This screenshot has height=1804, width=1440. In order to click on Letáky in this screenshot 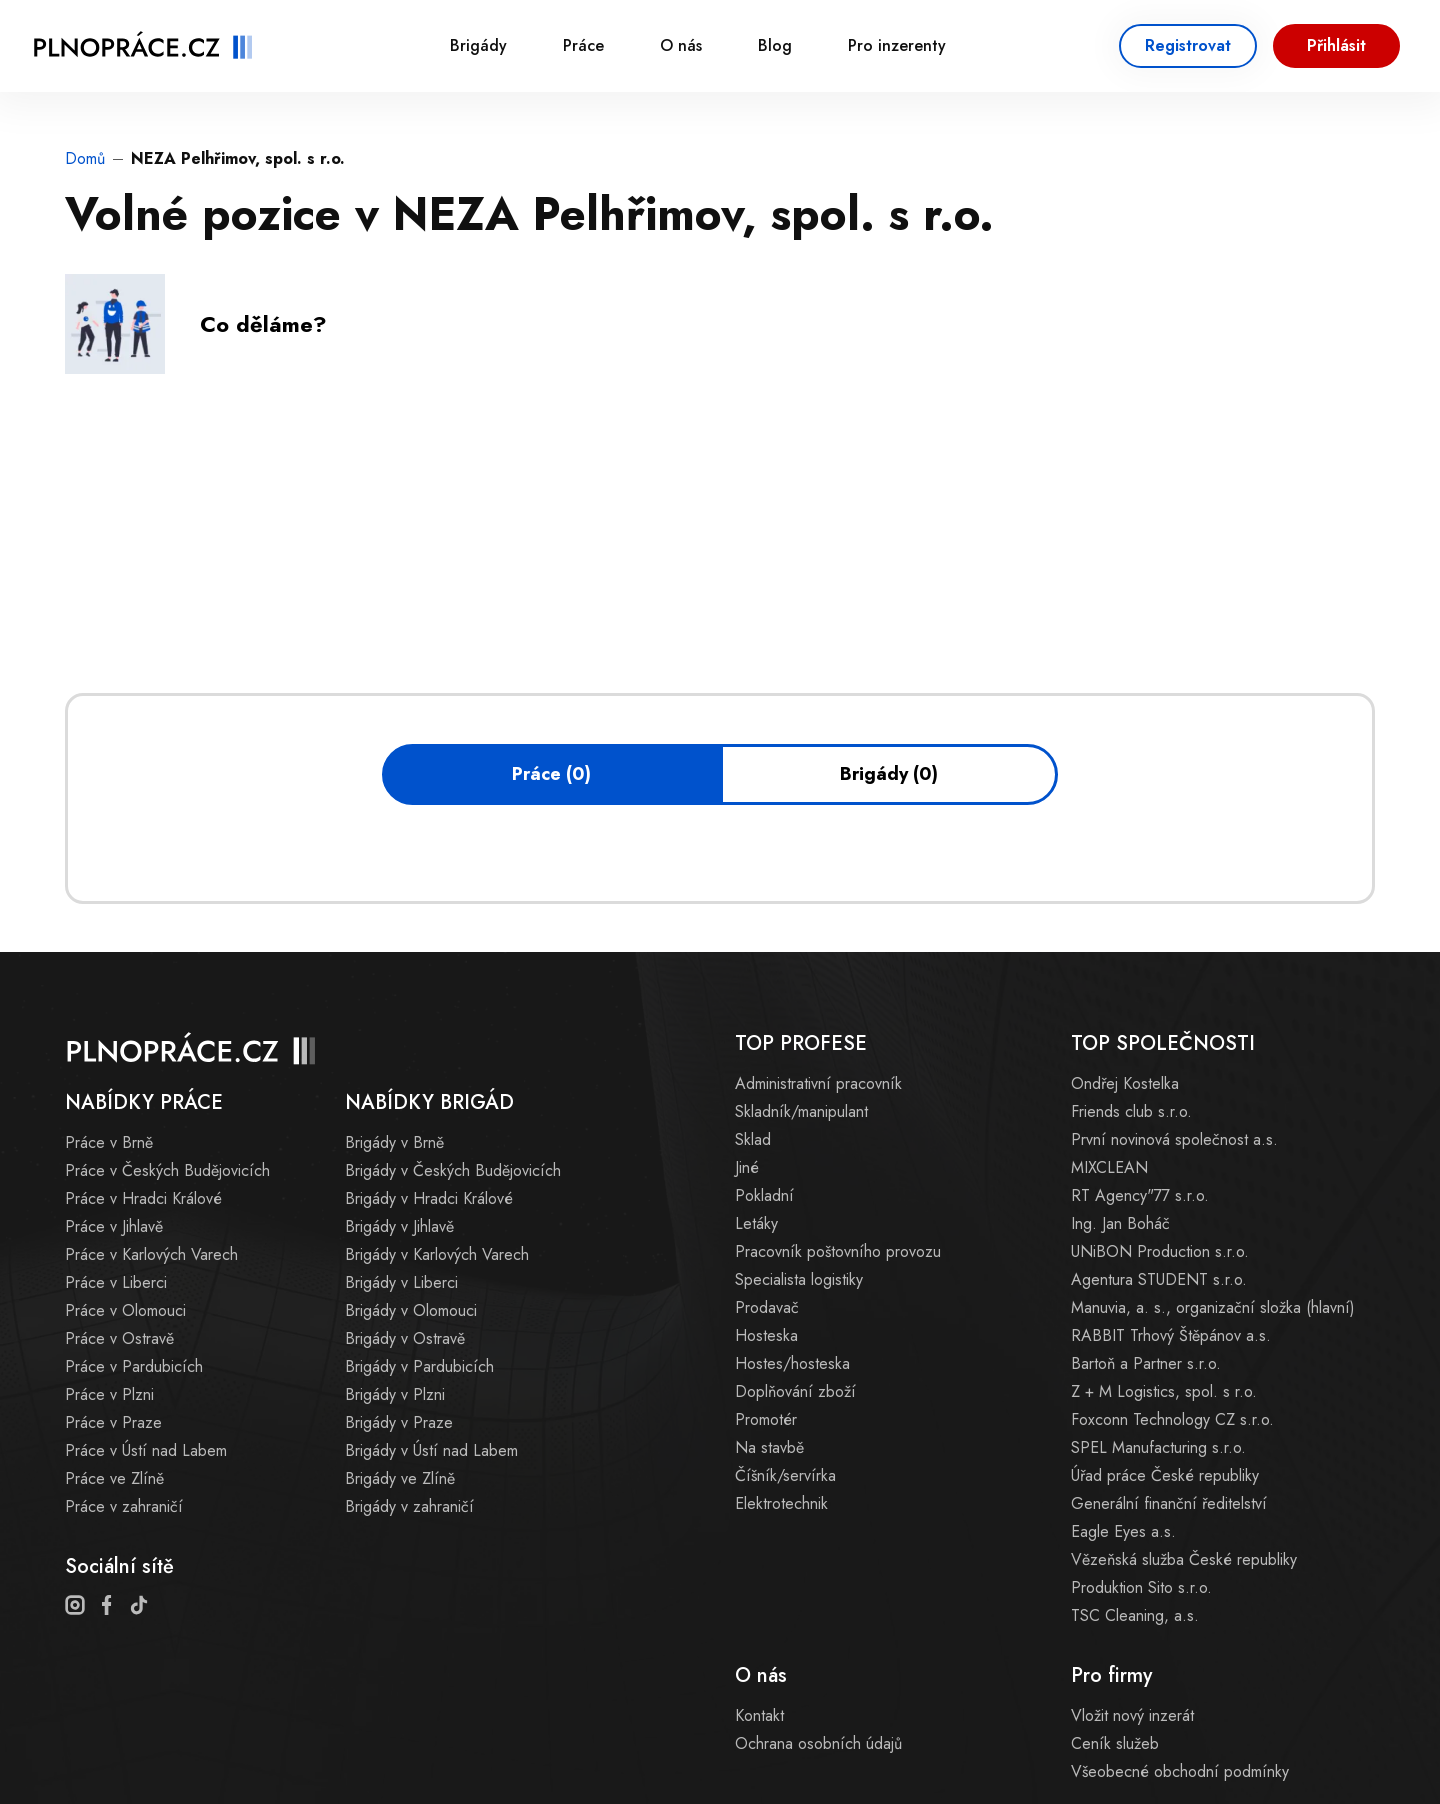, I will do `click(756, 1223)`.